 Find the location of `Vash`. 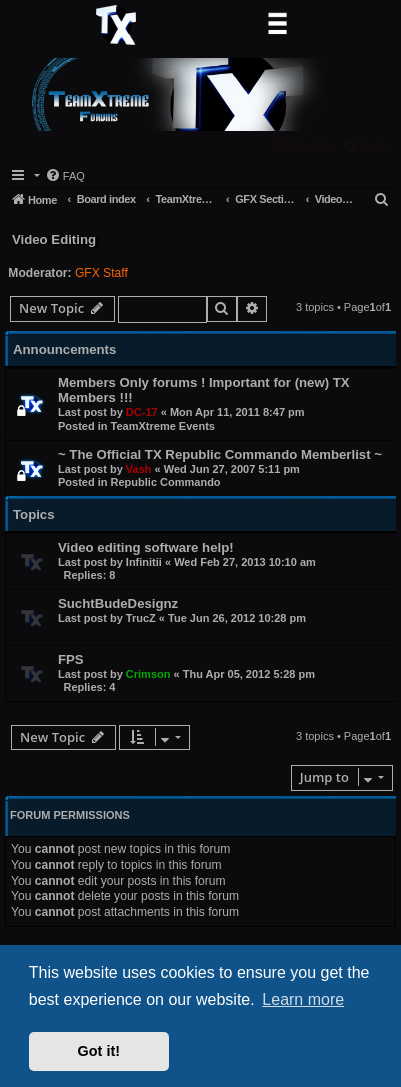

Vash is located at coordinates (139, 469).